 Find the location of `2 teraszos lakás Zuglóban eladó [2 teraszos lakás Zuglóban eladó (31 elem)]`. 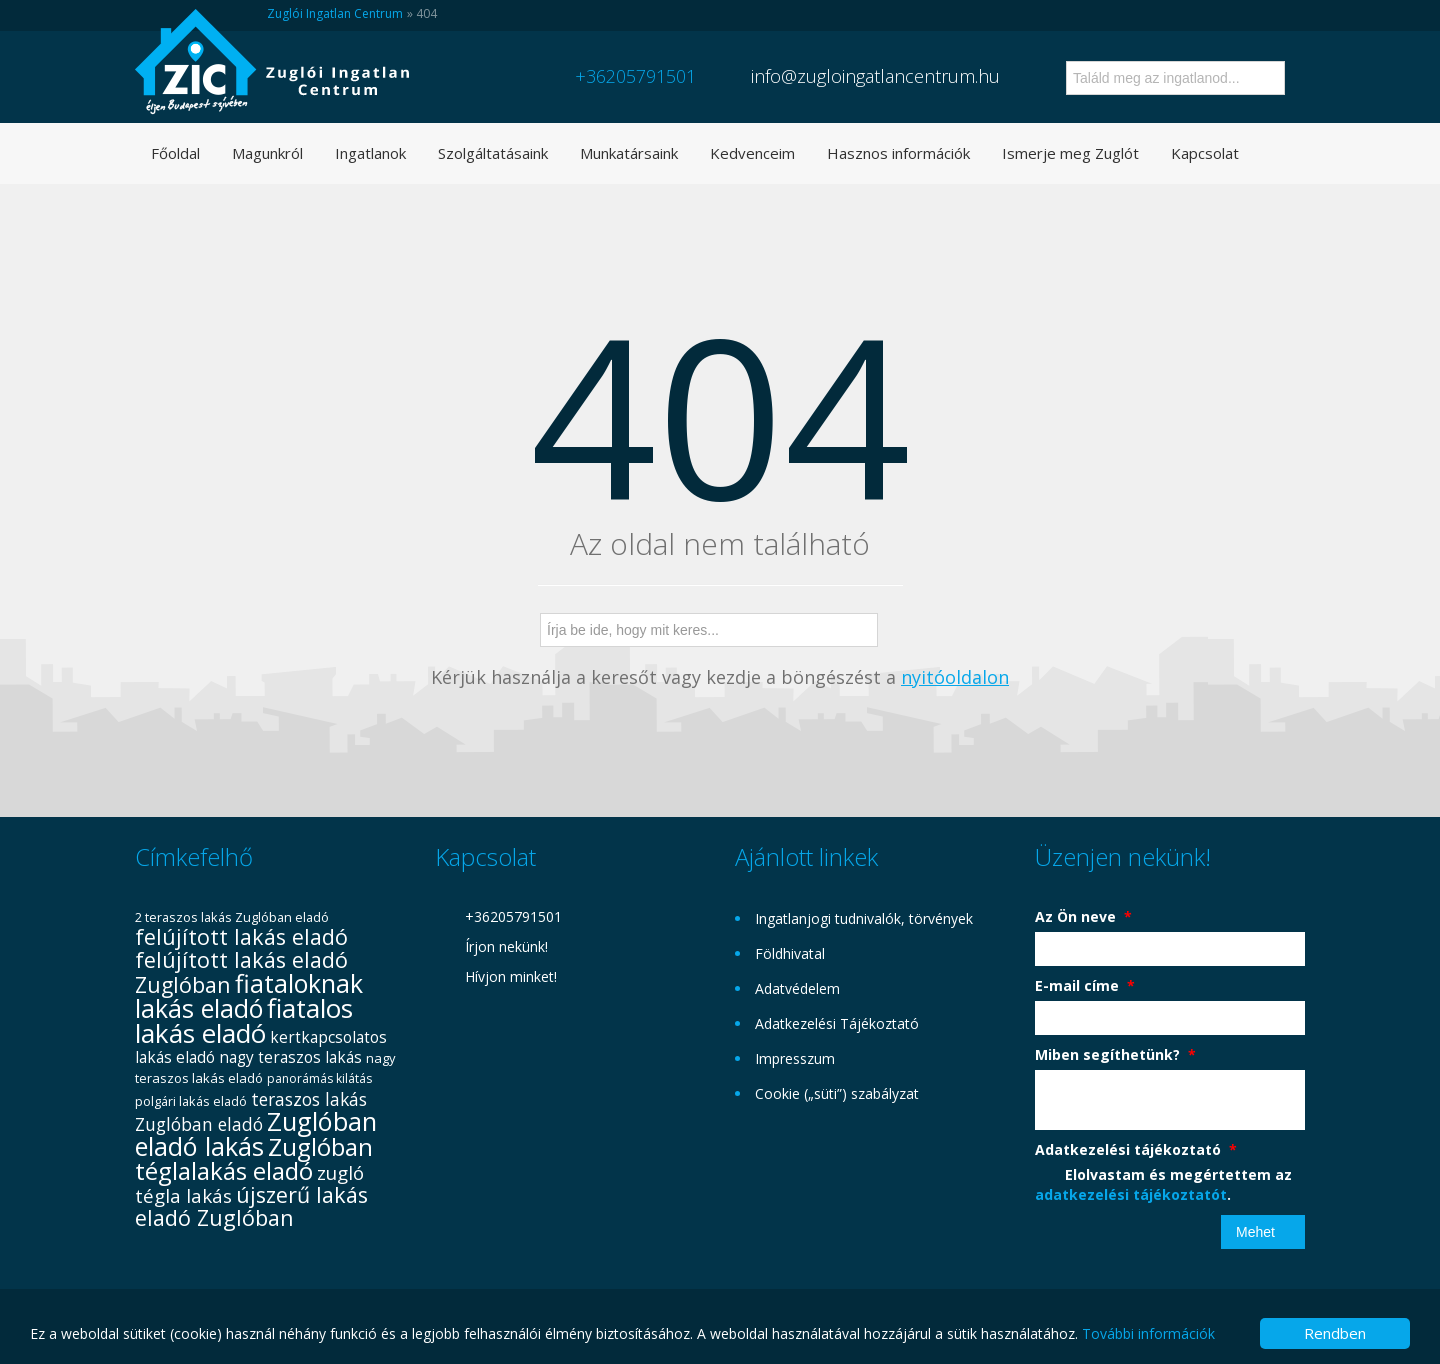

2 teraszos lakás Zuglóban eladó [2 teraszos lakás Zuglóban eladó (31 elem)] is located at coordinates (232, 917).